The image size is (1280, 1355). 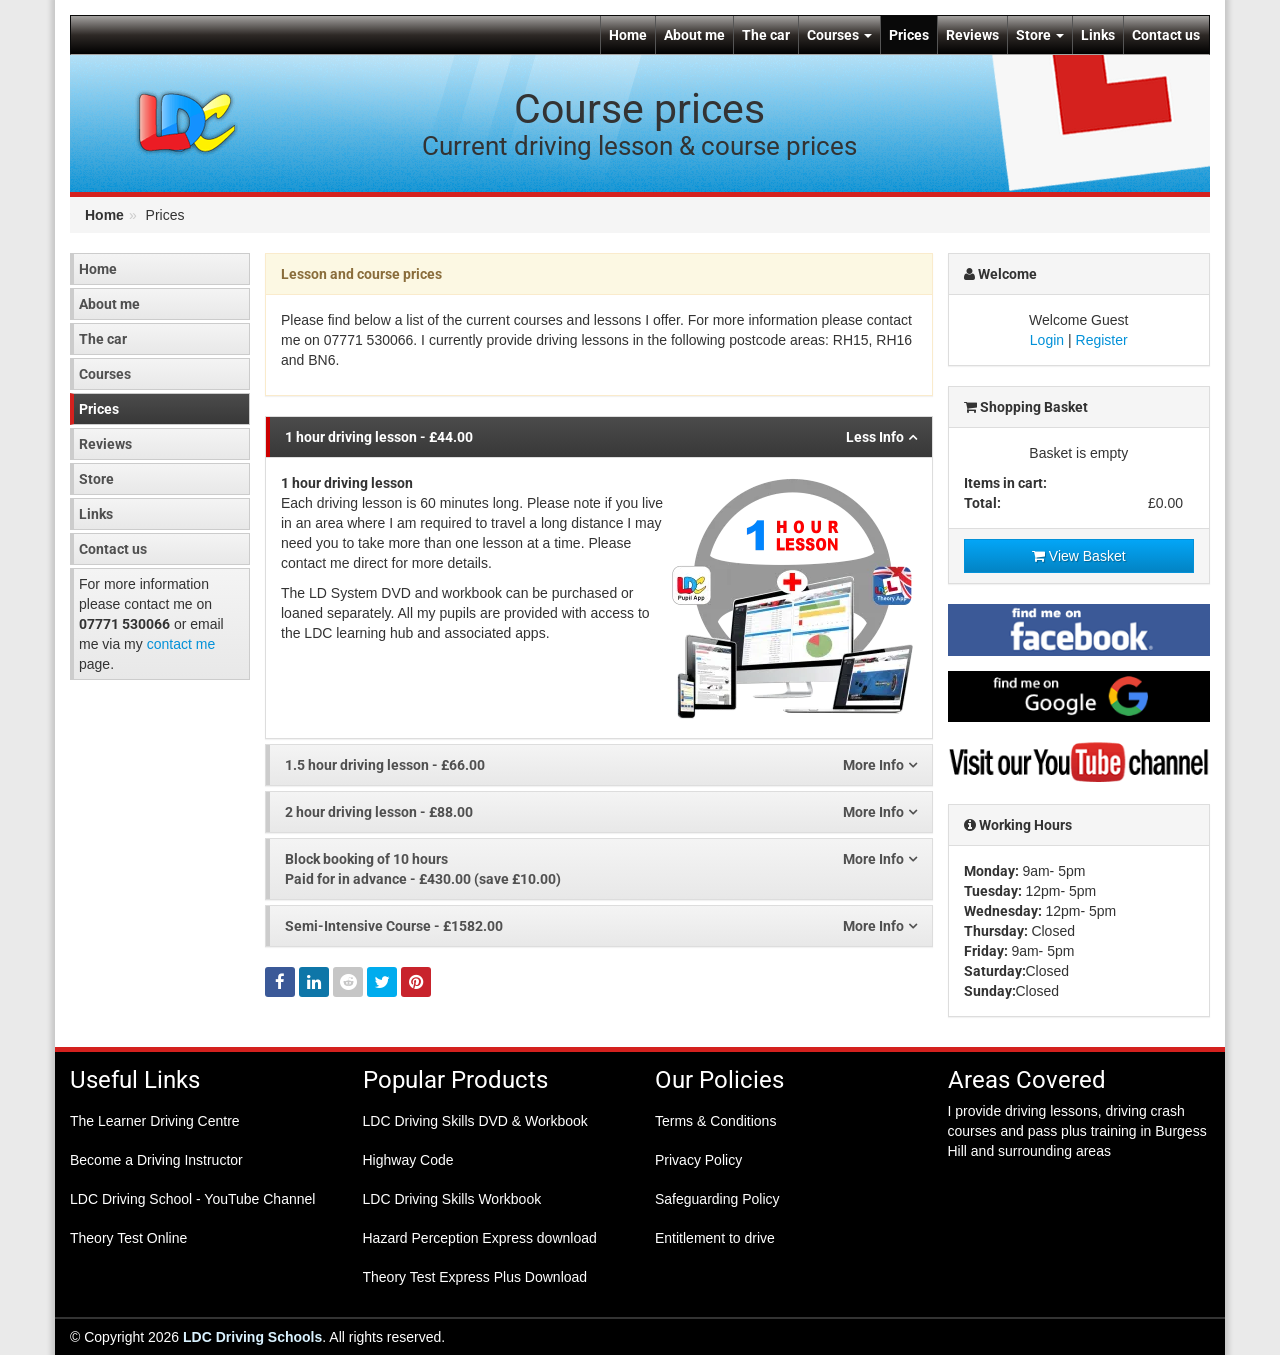 I want to click on Highway Code, so click(x=408, y=1160).